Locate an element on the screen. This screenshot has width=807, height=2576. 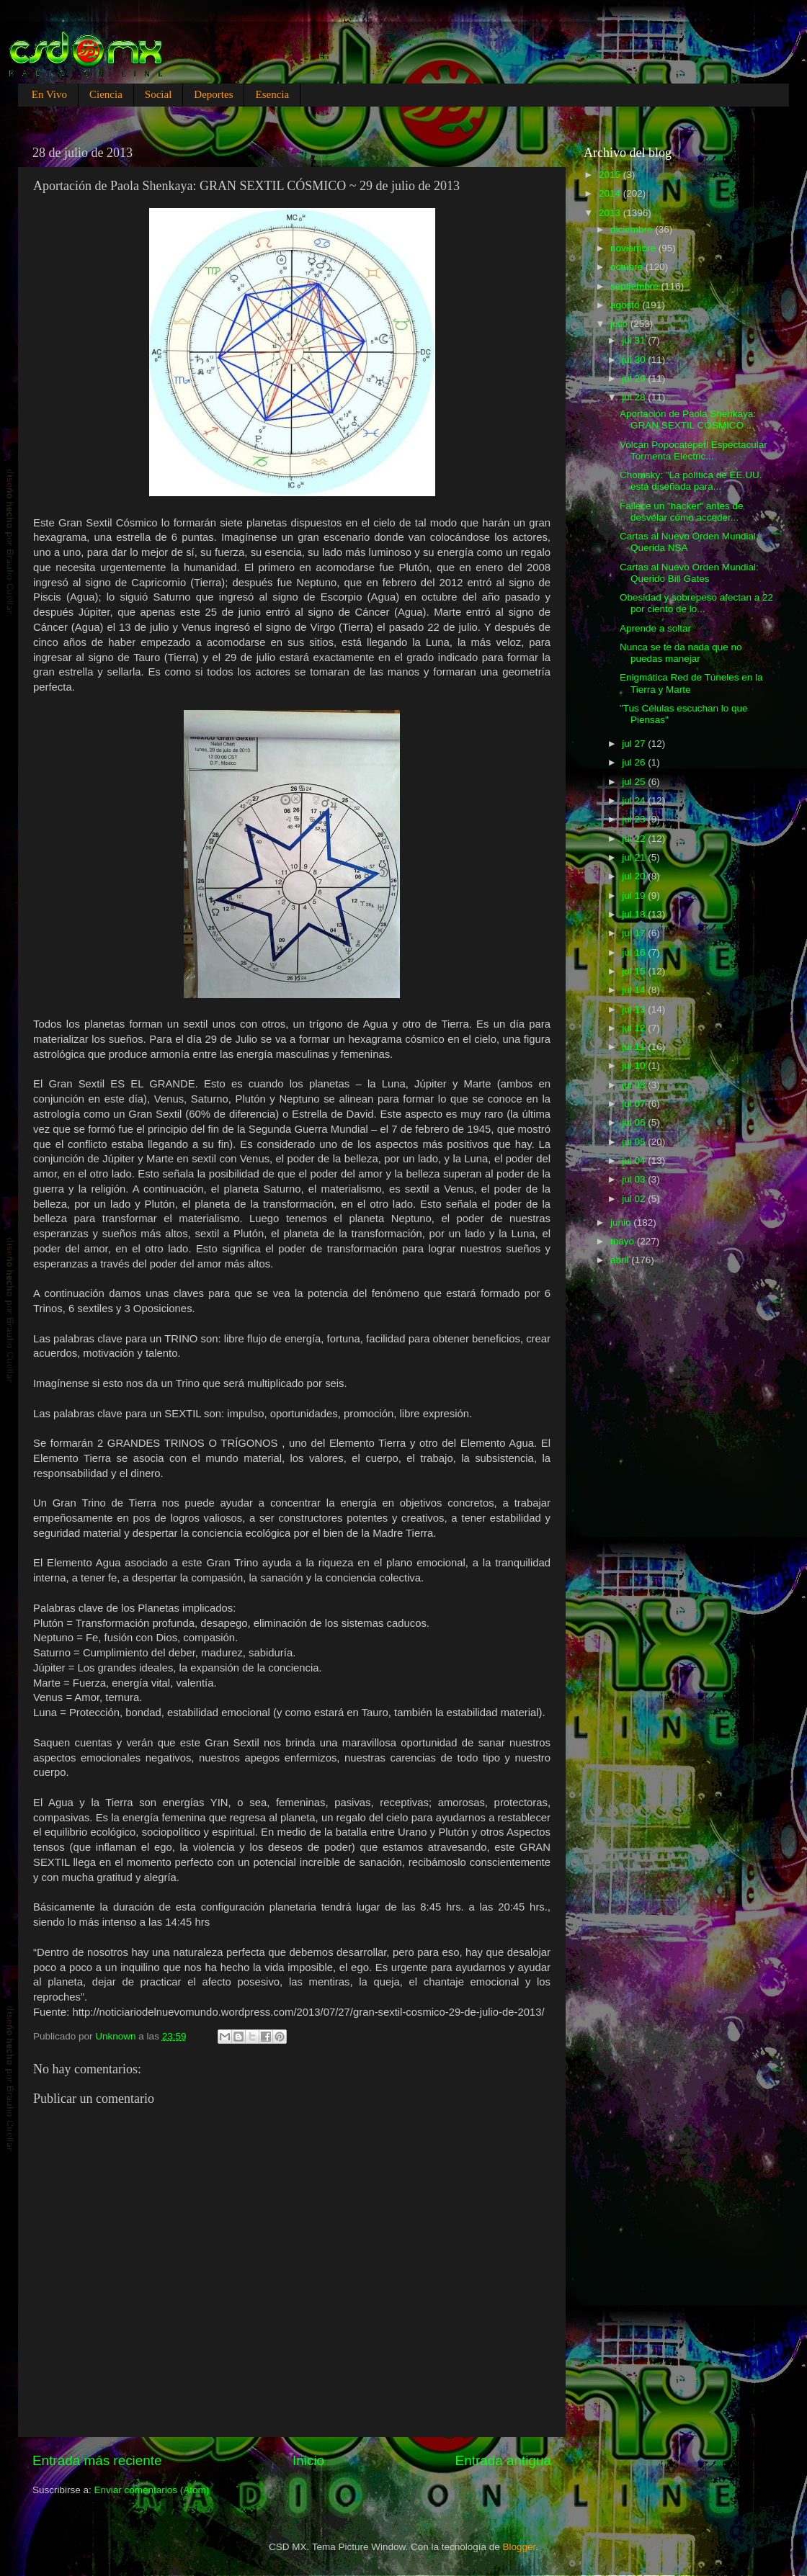
2015 is located at coordinates (611, 174).